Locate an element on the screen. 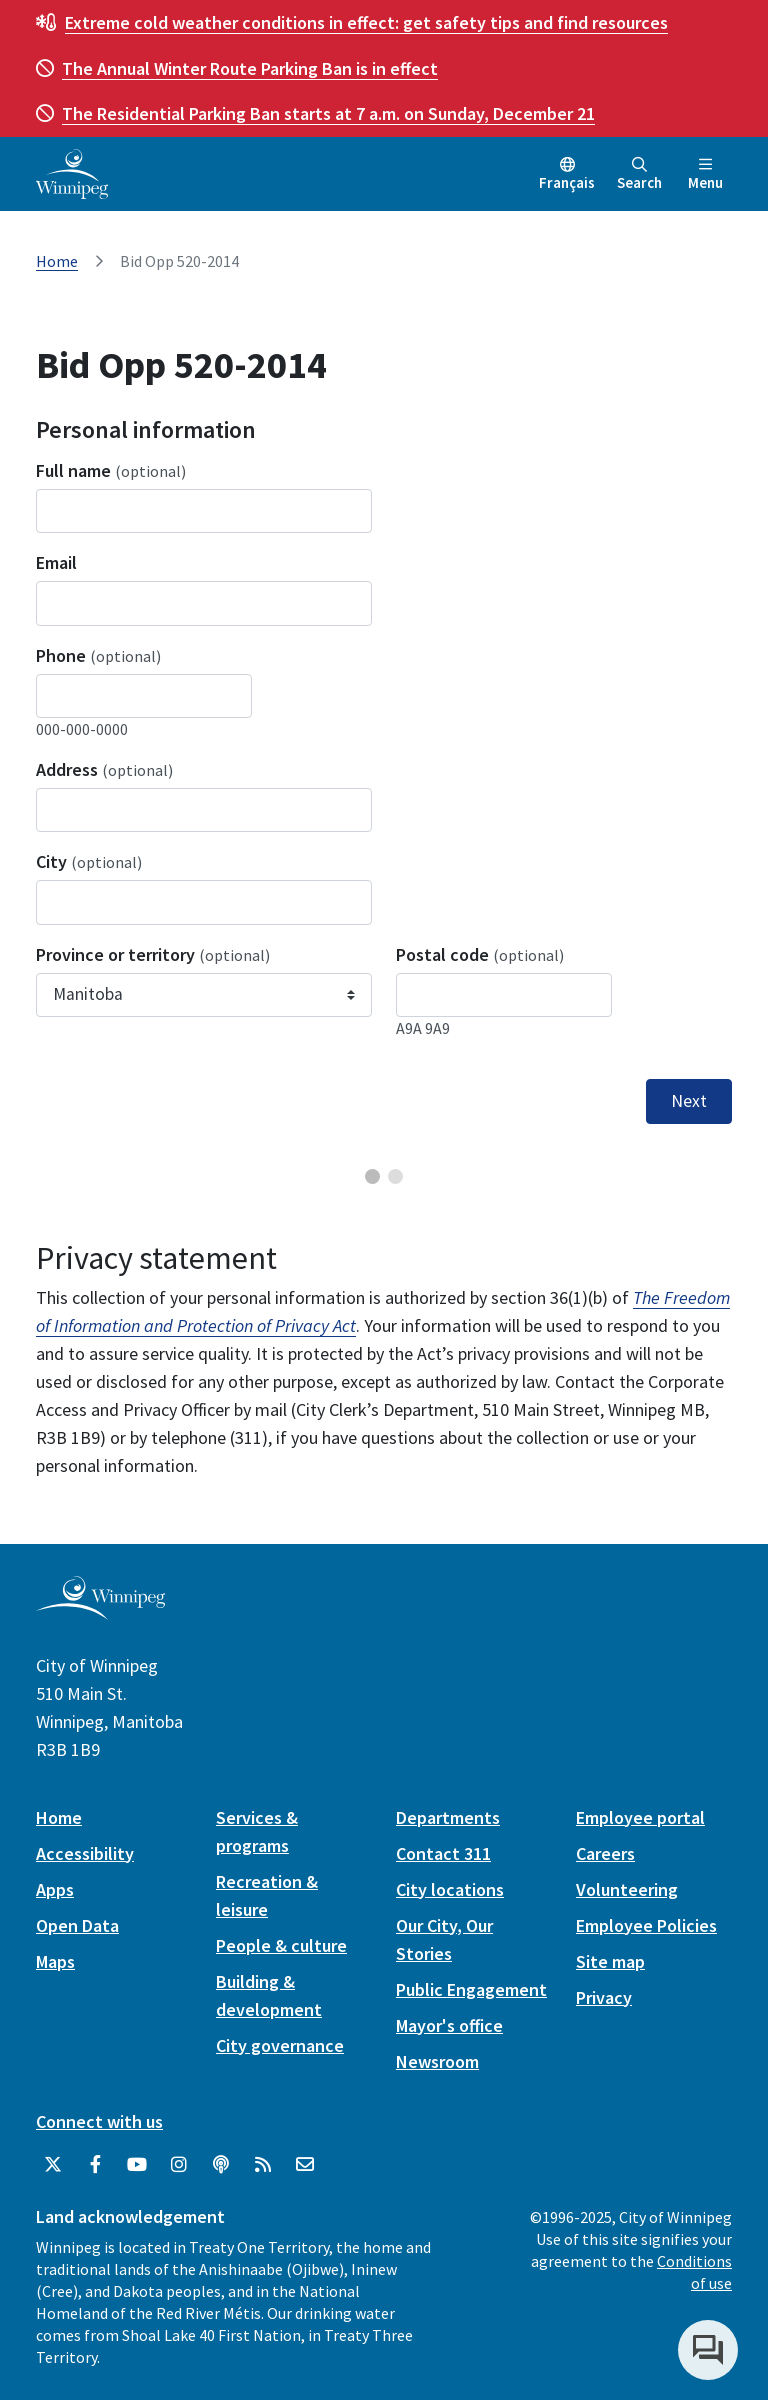 The image size is (768, 2400). Careers is located at coordinates (605, 1853).